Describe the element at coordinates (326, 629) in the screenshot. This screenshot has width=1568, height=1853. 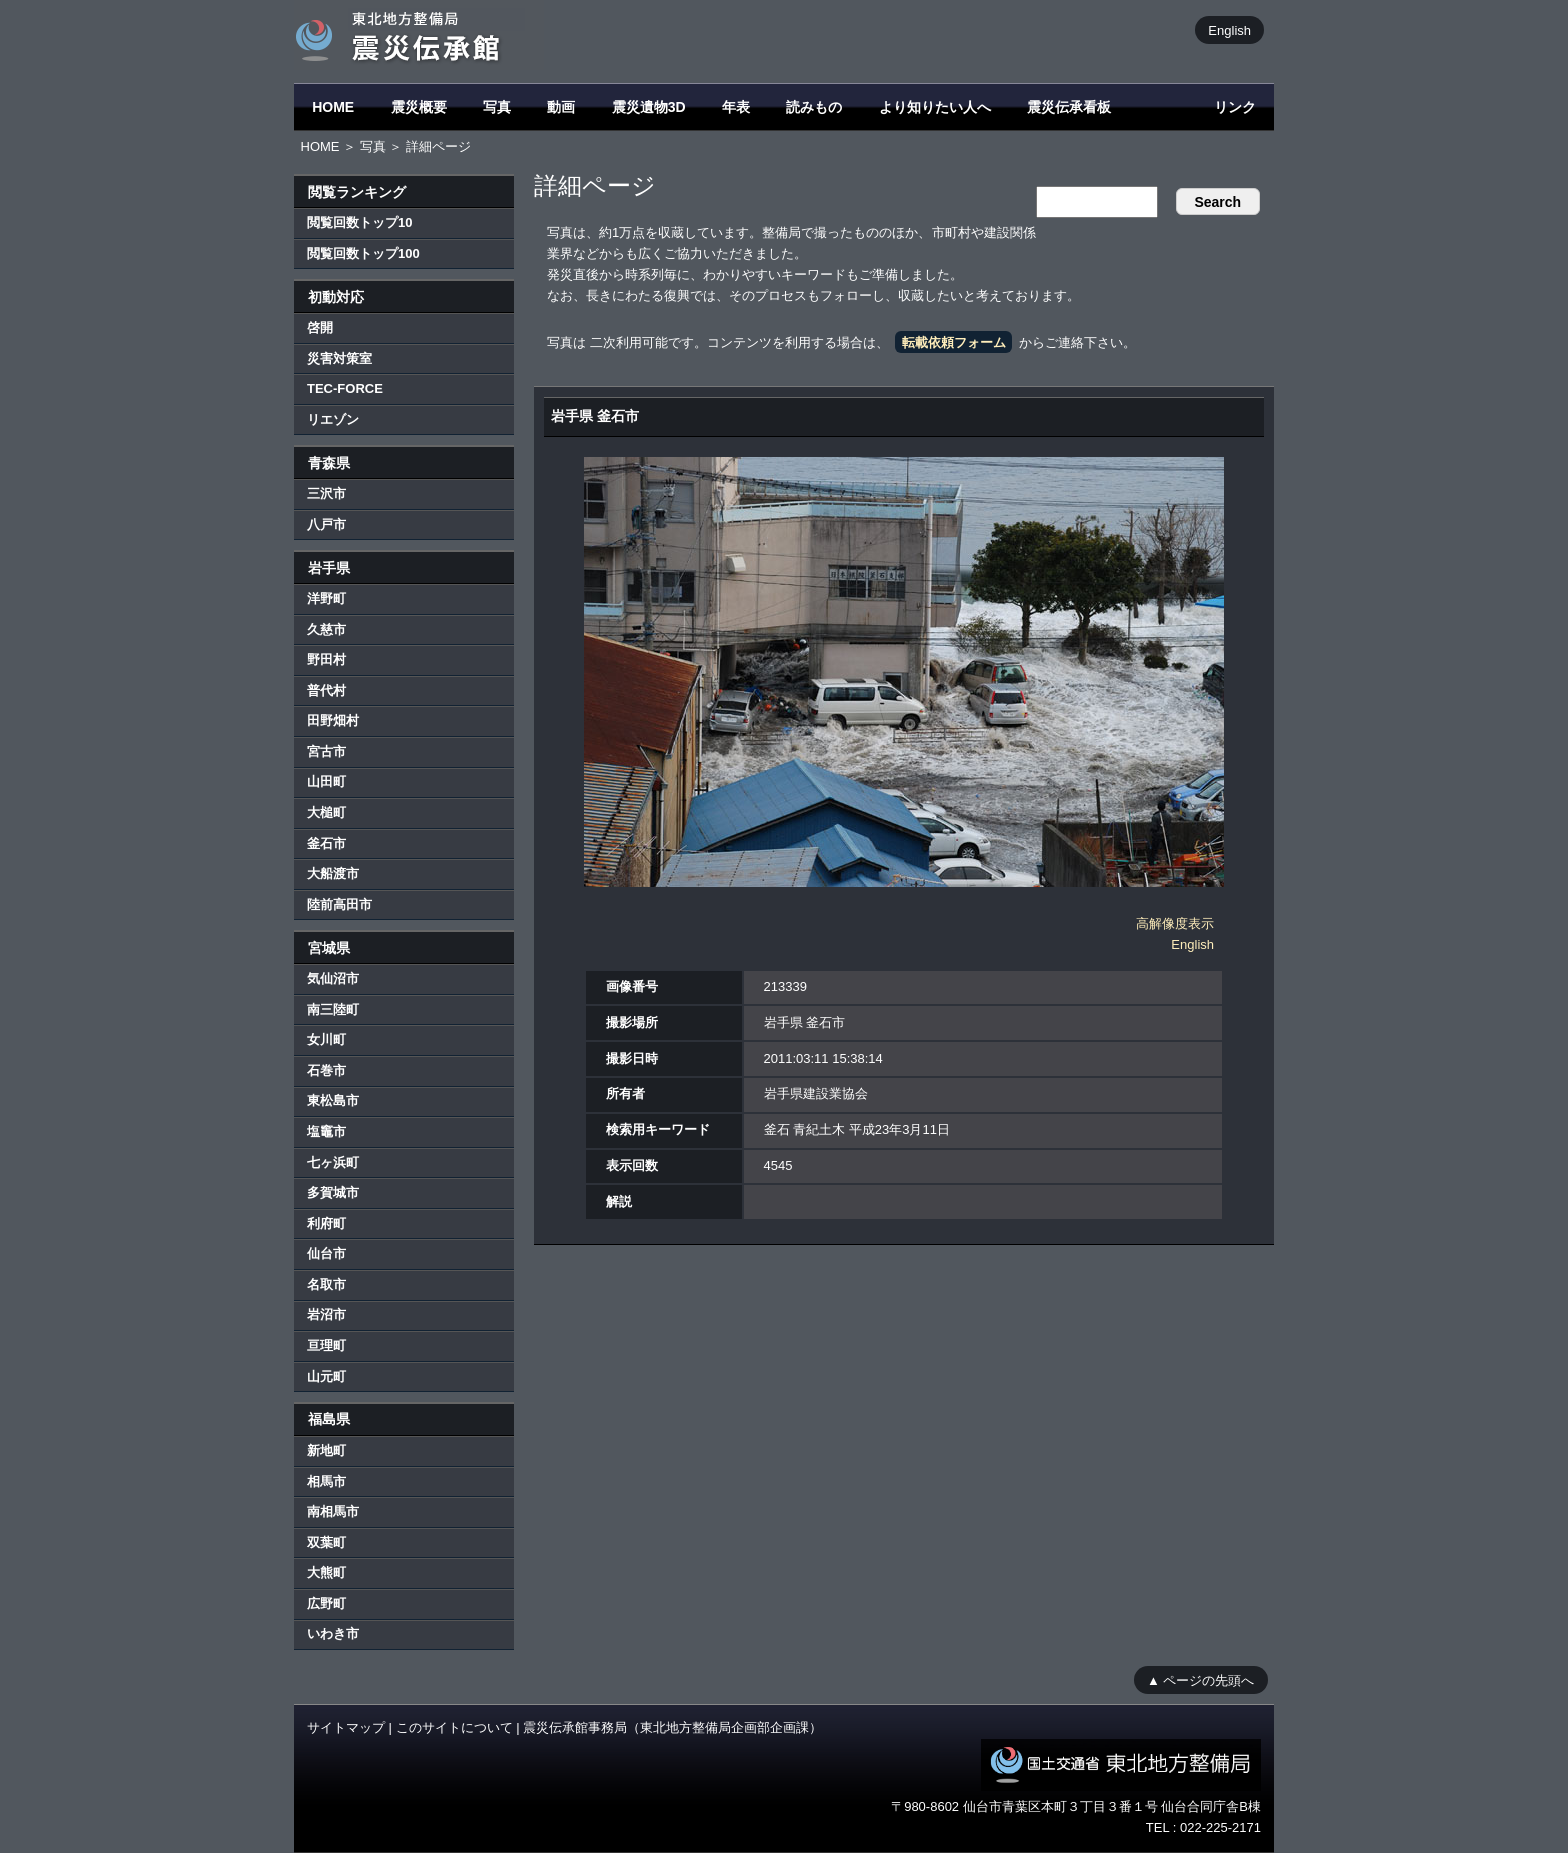
I see `久慈市` at that location.